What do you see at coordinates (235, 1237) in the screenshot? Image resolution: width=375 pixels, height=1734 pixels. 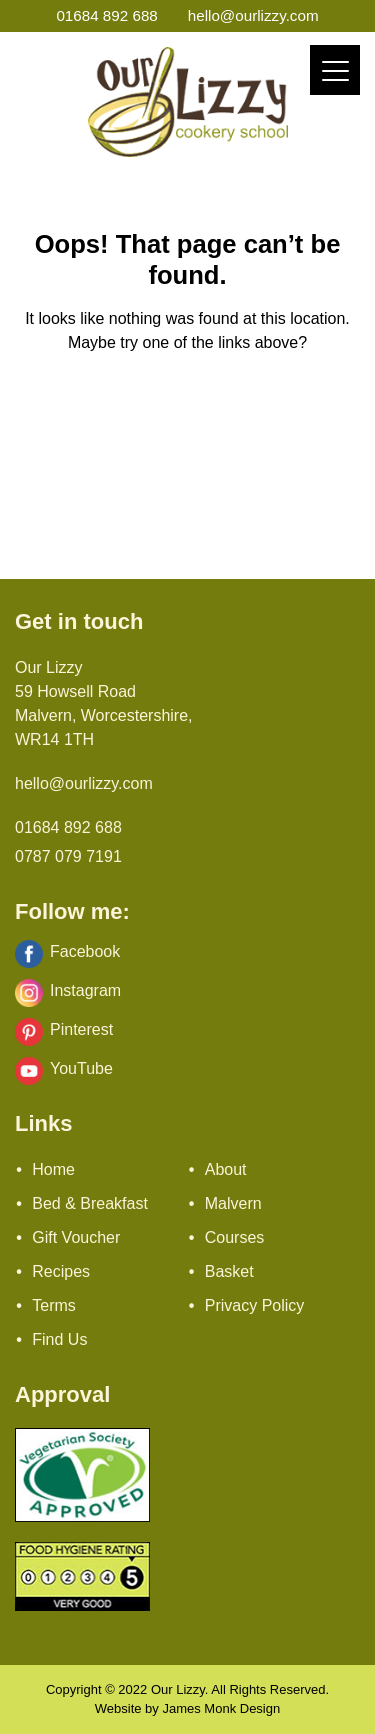 I see `Courses` at bounding box center [235, 1237].